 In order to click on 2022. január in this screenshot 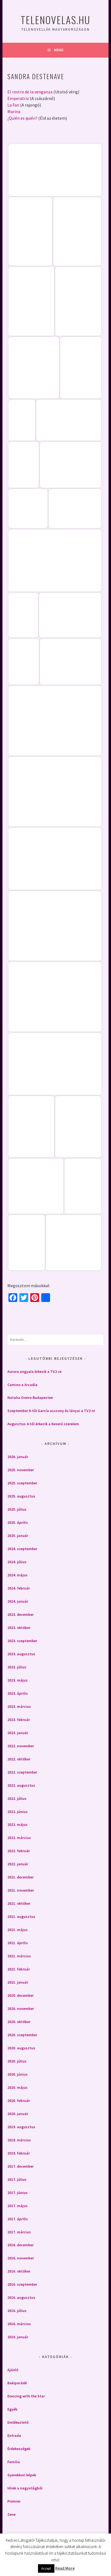, I will do `click(17, 1863)`.